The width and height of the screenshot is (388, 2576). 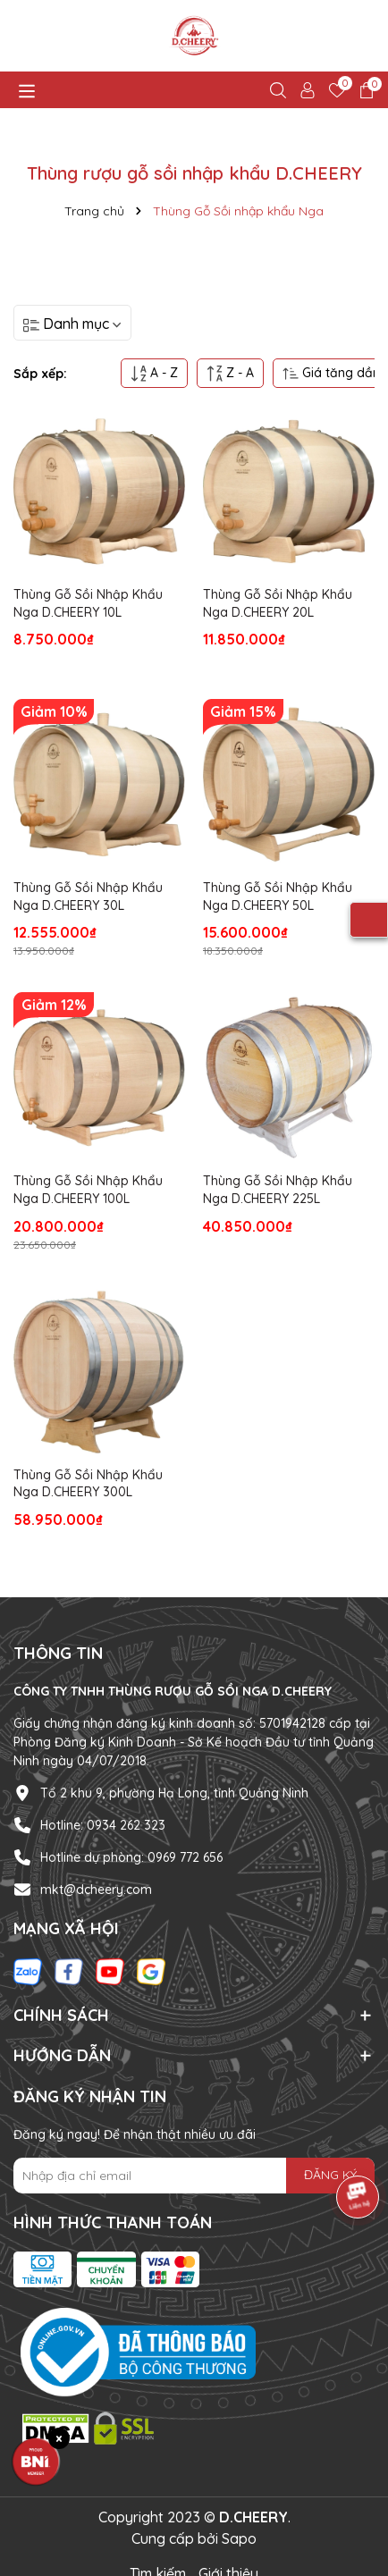 I want to click on Thùng Gỗ Sồi Nhập Khẩu Nga D.CHEERY 100L, so click(x=88, y=1190).